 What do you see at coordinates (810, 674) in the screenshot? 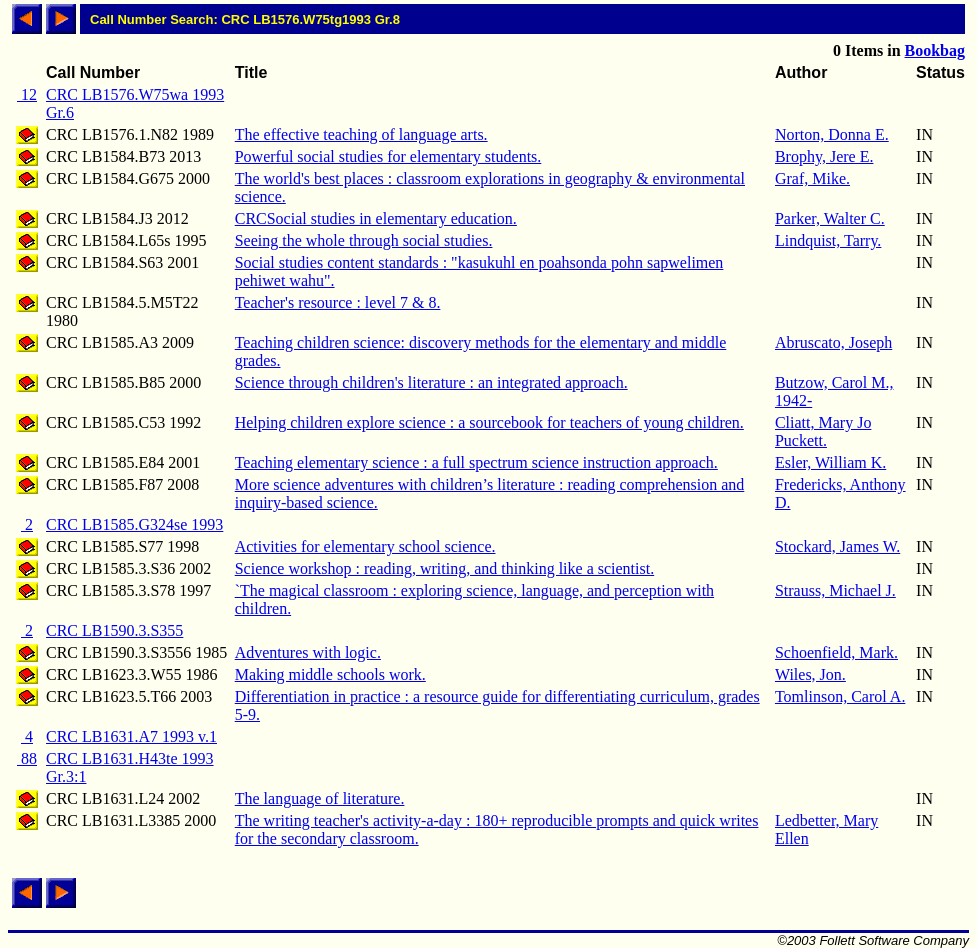
I see `Wiles, Jon.` at bounding box center [810, 674].